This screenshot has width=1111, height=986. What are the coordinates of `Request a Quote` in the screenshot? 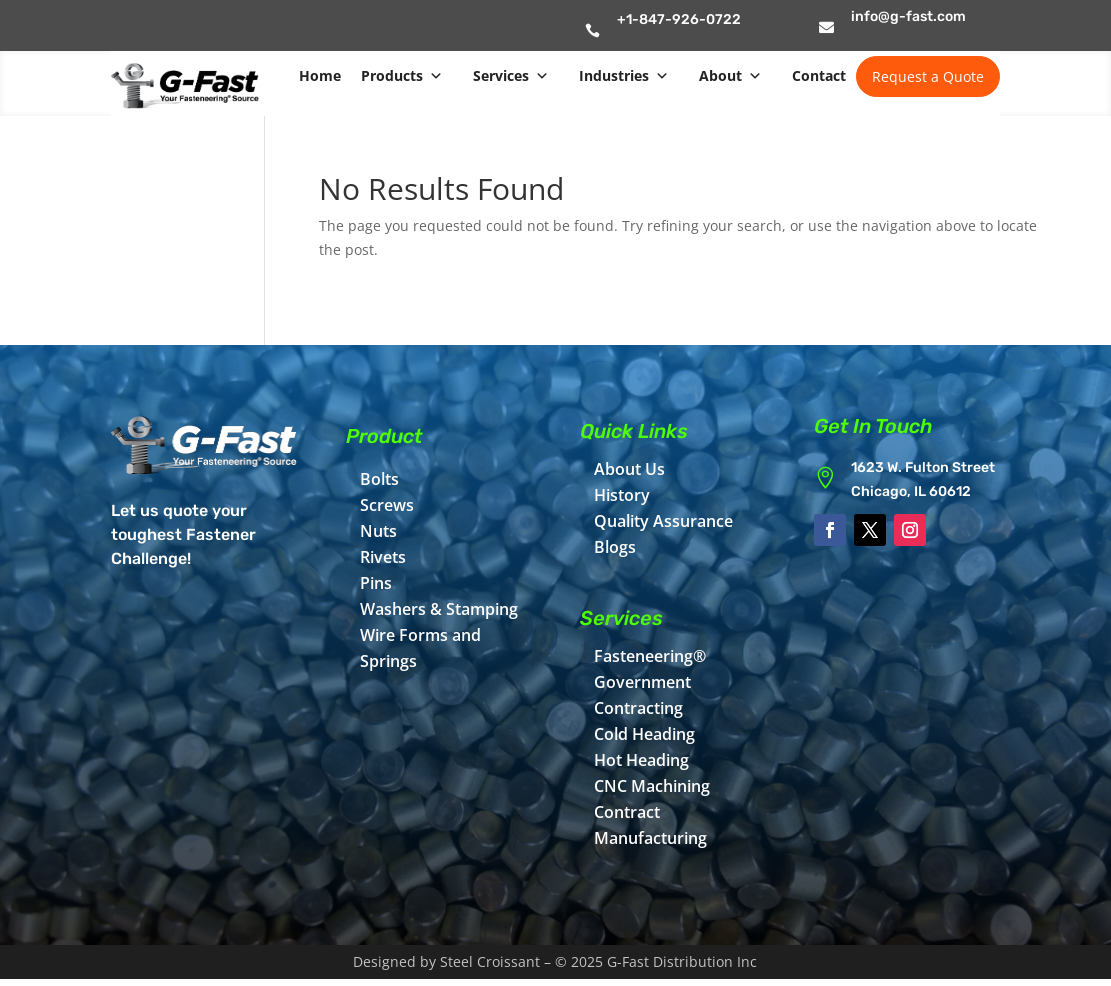 It's located at (928, 76).